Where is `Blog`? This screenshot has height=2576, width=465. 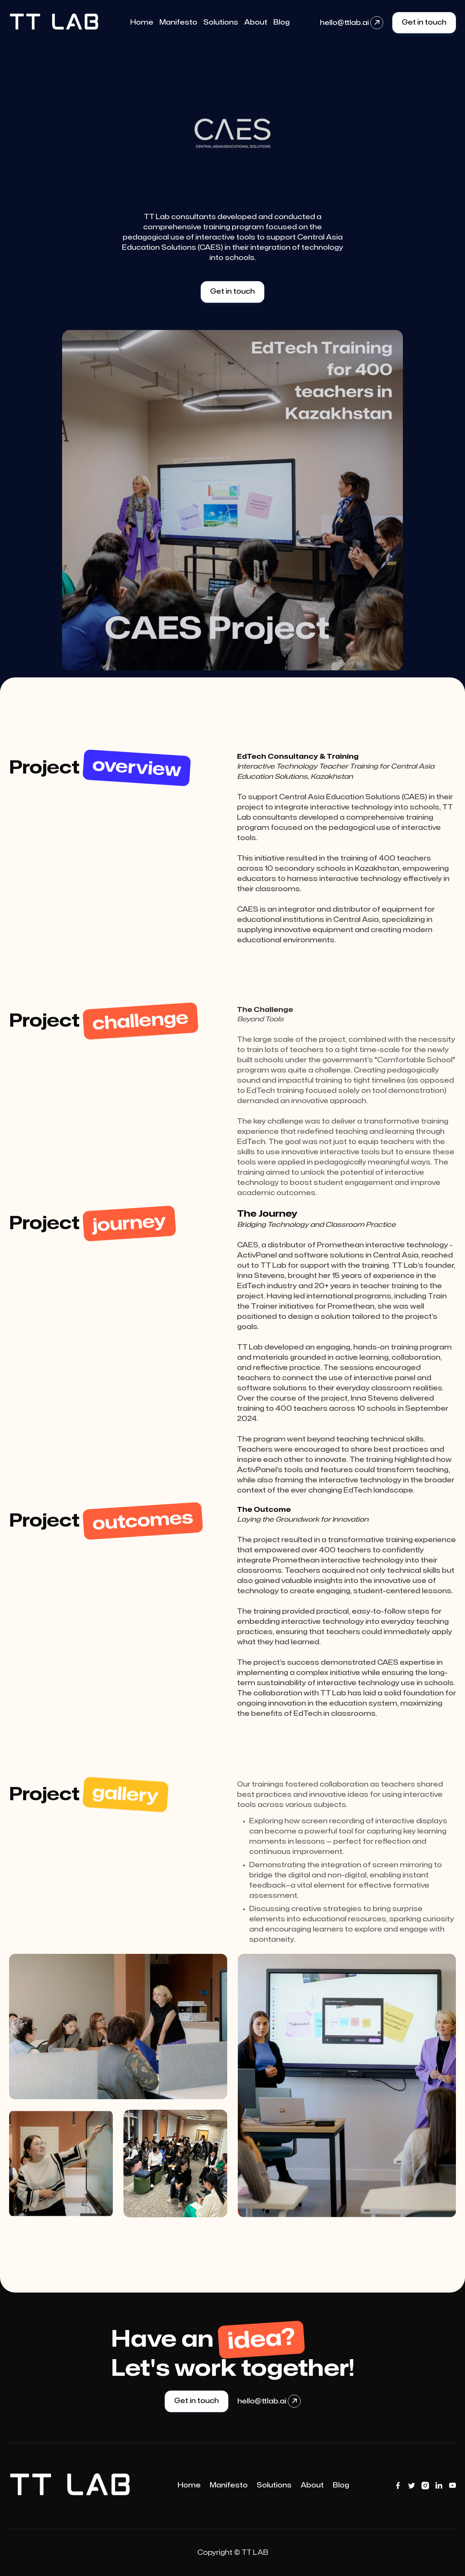
Blog is located at coordinates (341, 2485).